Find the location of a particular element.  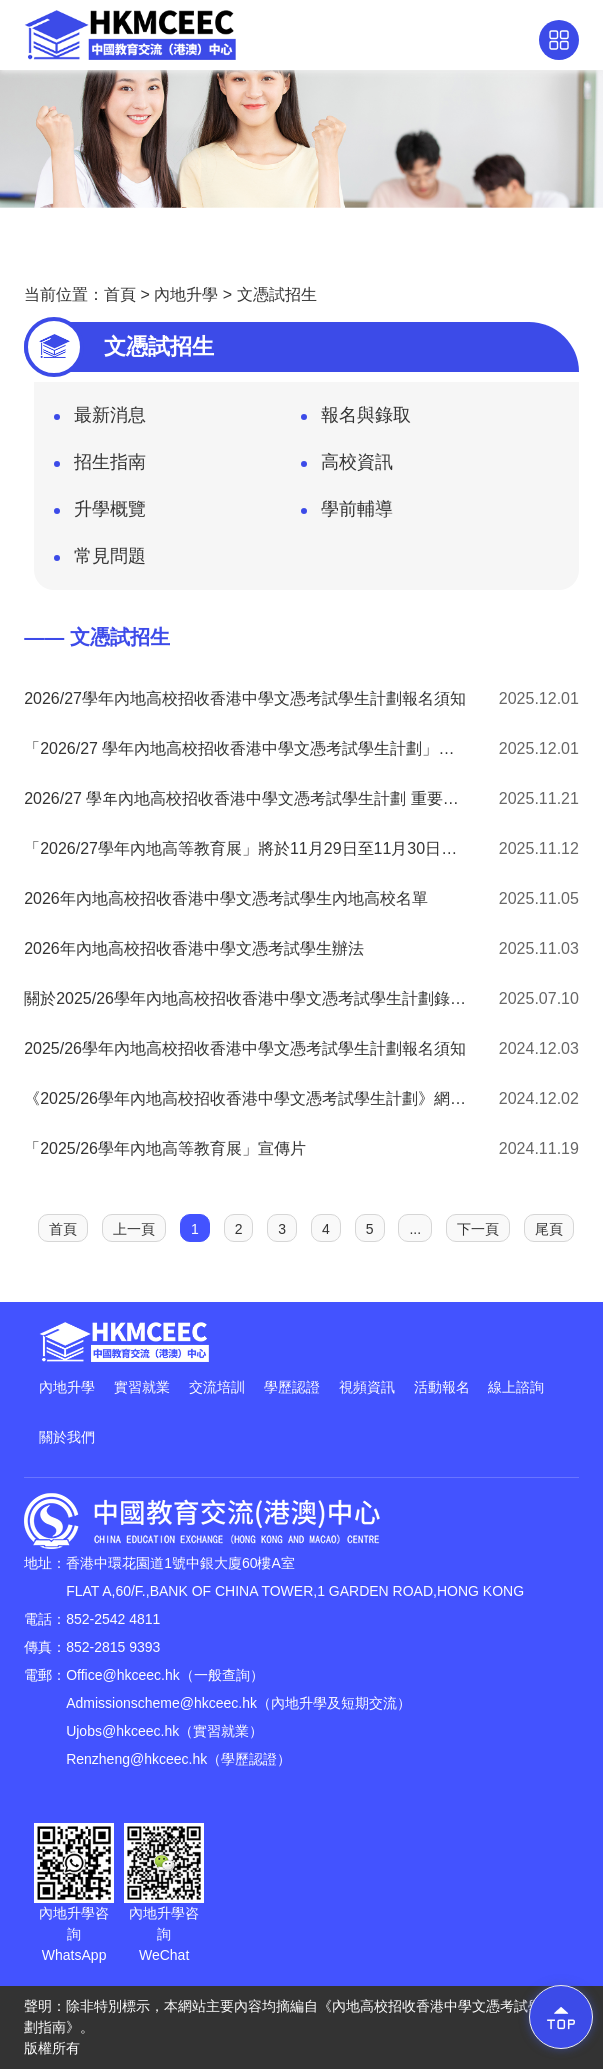

學前輔導 is located at coordinates (347, 515).